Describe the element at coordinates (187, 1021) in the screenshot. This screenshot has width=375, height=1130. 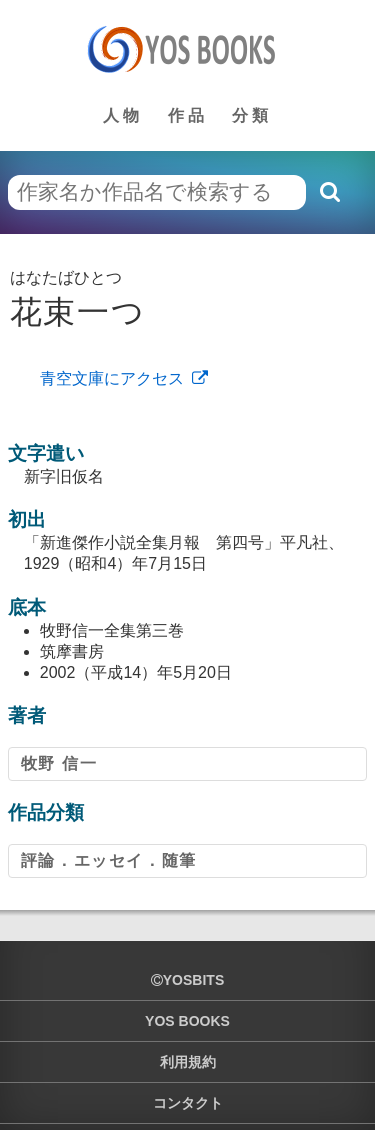
I see `YOS BOOKS` at that location.